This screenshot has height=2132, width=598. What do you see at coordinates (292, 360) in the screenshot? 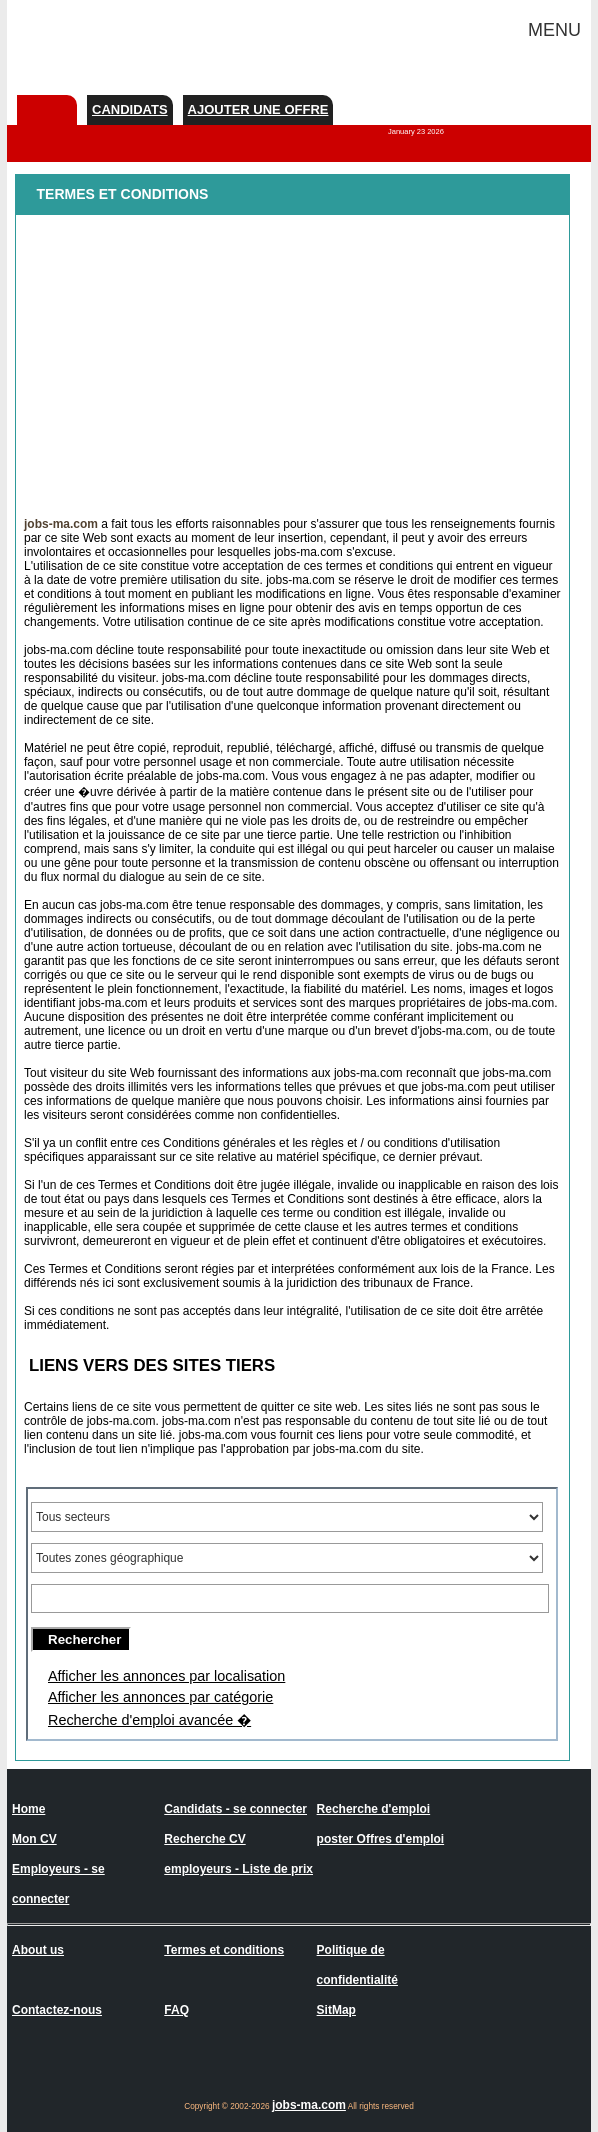
I see `[Advertisement]` at bounding box center [292, 360].